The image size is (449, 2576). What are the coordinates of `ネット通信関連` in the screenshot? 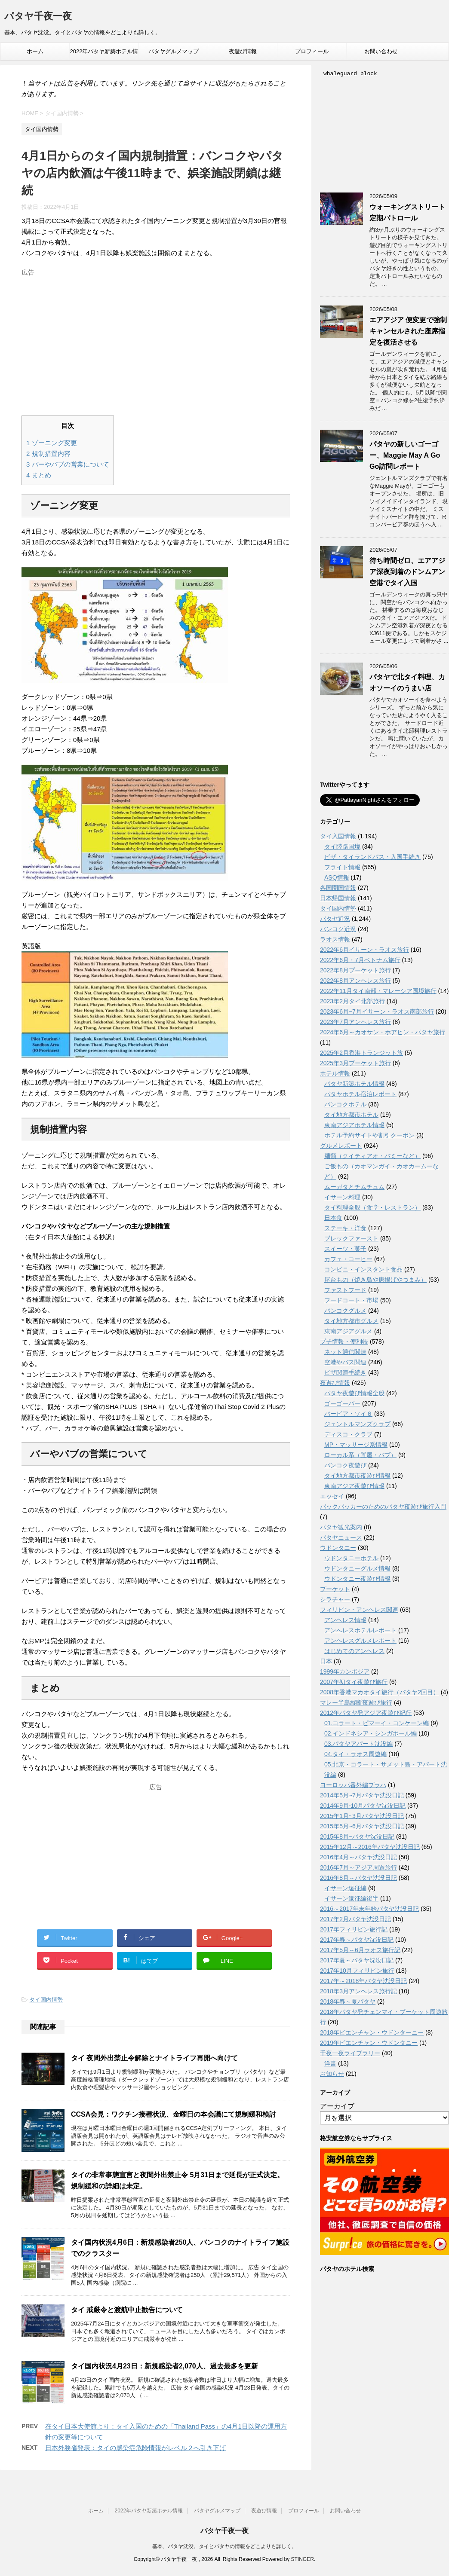 It's located at (345, 1351).